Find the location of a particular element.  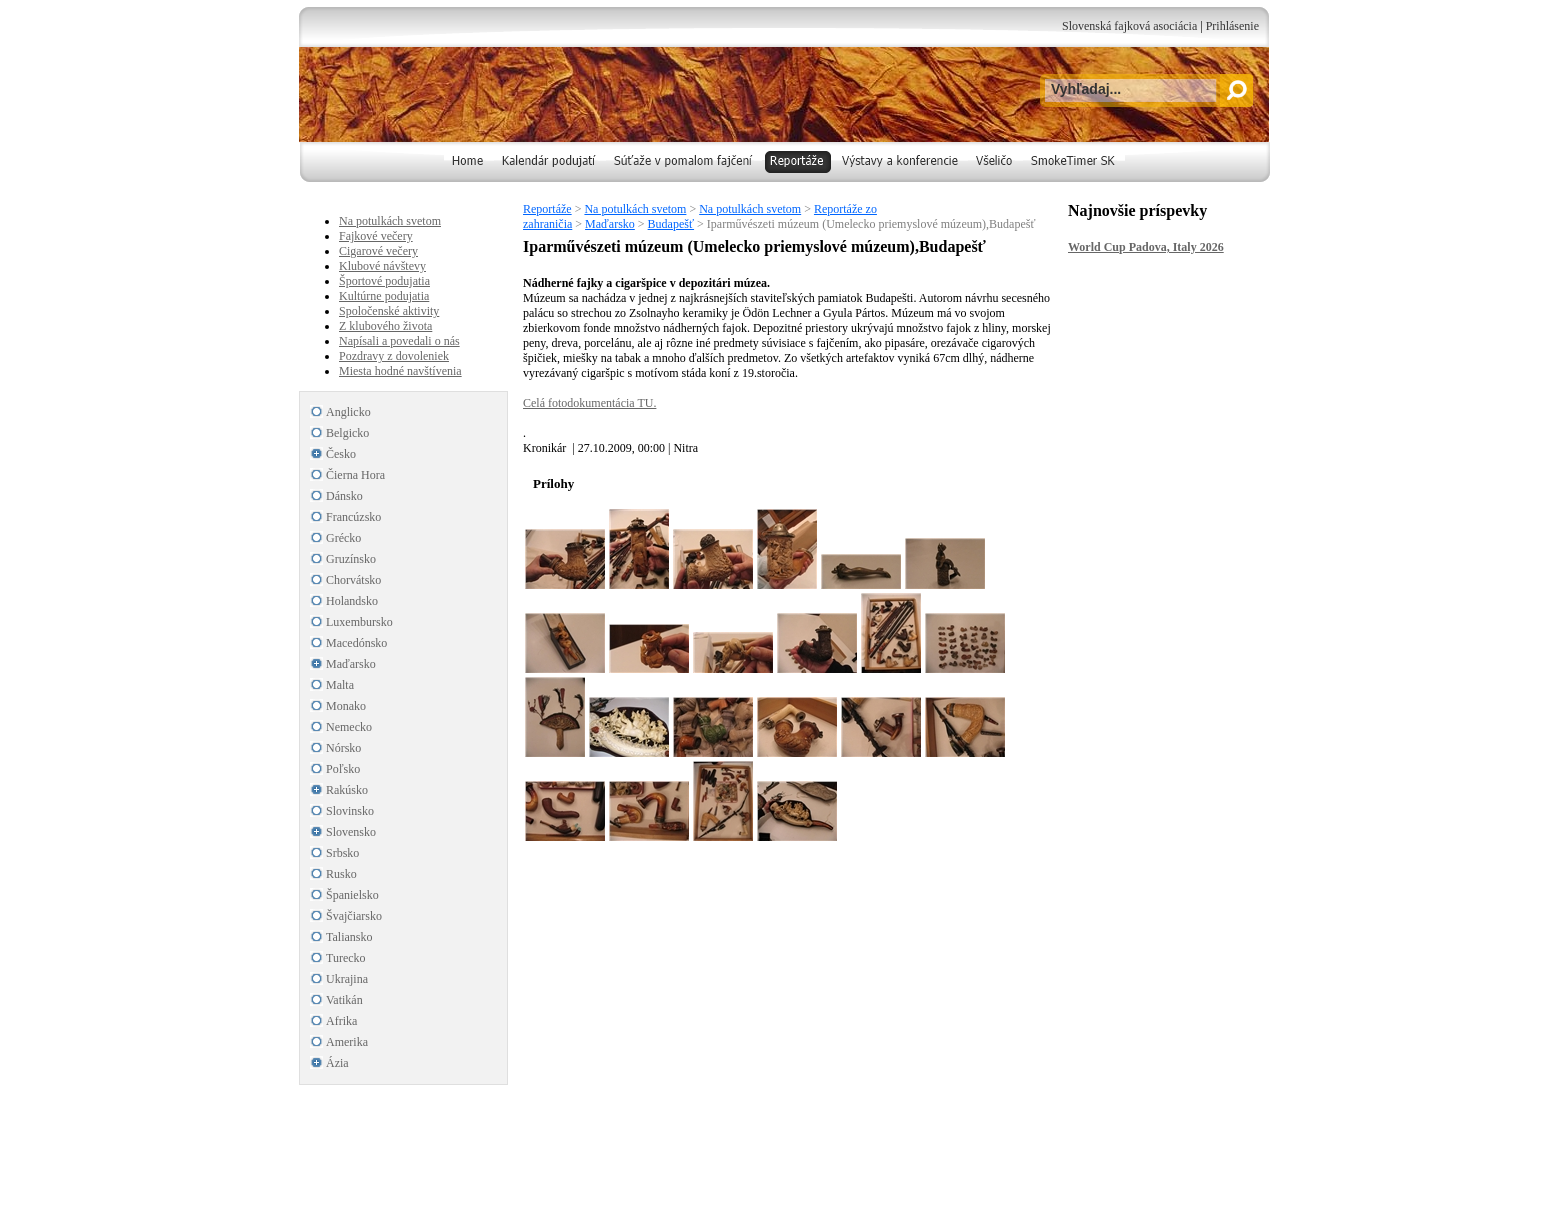

Vatikán is located at coordinates (344, 1000).